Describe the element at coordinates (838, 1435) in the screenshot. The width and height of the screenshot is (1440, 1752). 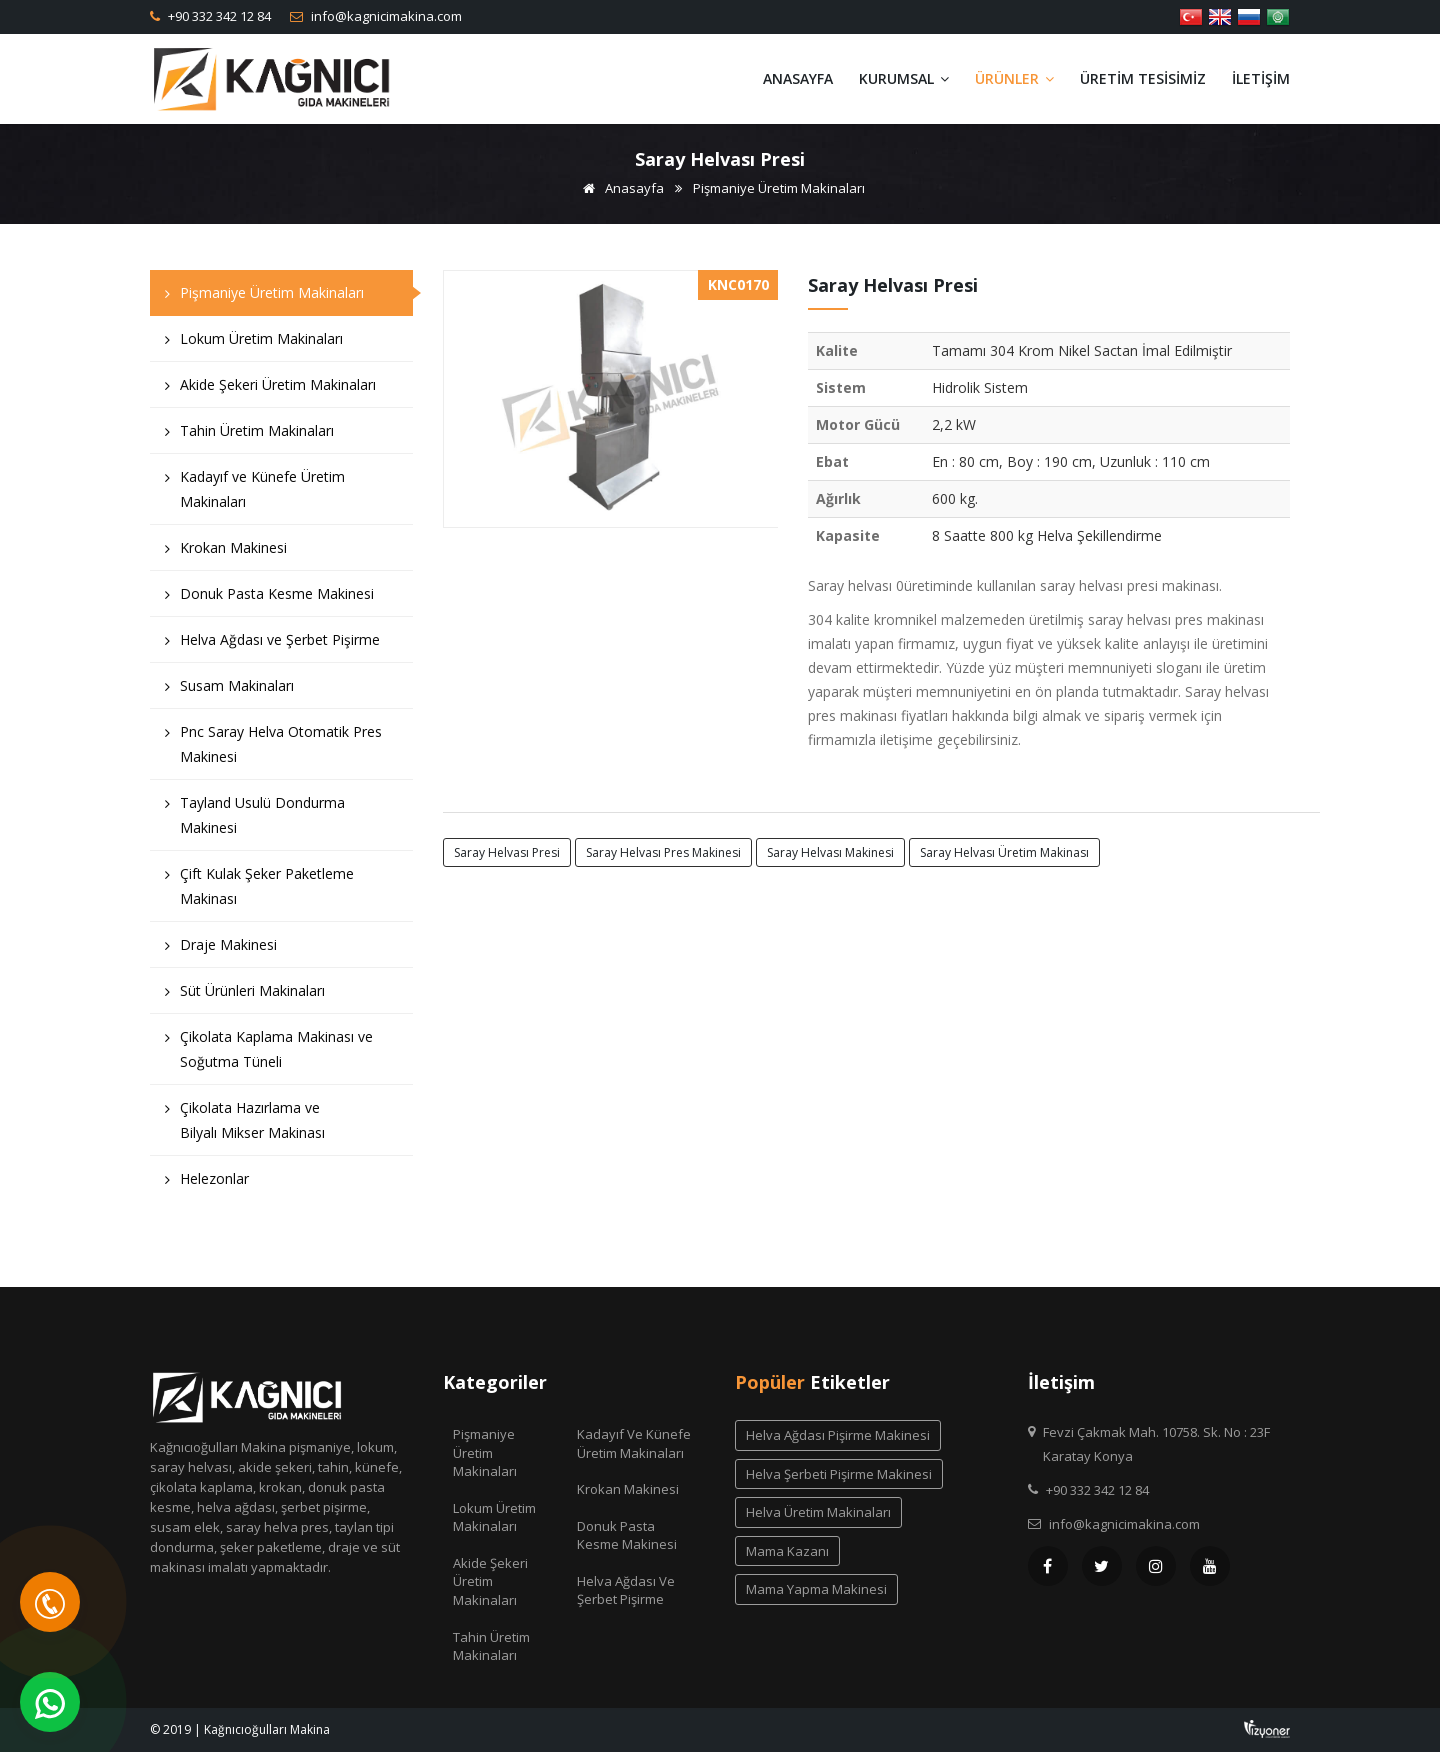
I see `helva ağdası pişirme makinesi` at that location.